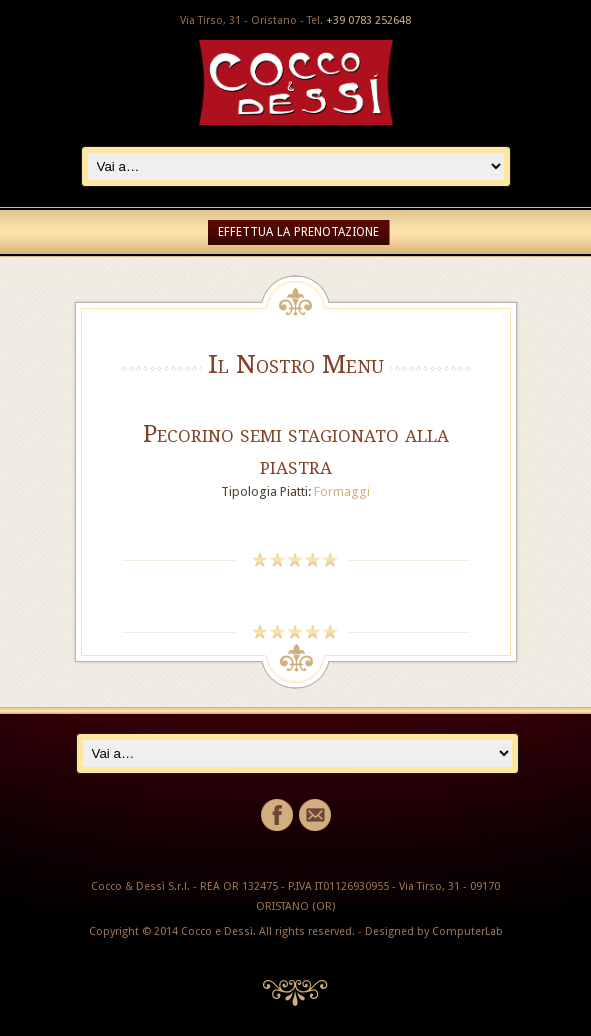 This screenshot has width=591, height=1036. What do you see at coordinates (467, 931) in the screenshot?
I see `ComputerLab` at bounding box center [467, 931].